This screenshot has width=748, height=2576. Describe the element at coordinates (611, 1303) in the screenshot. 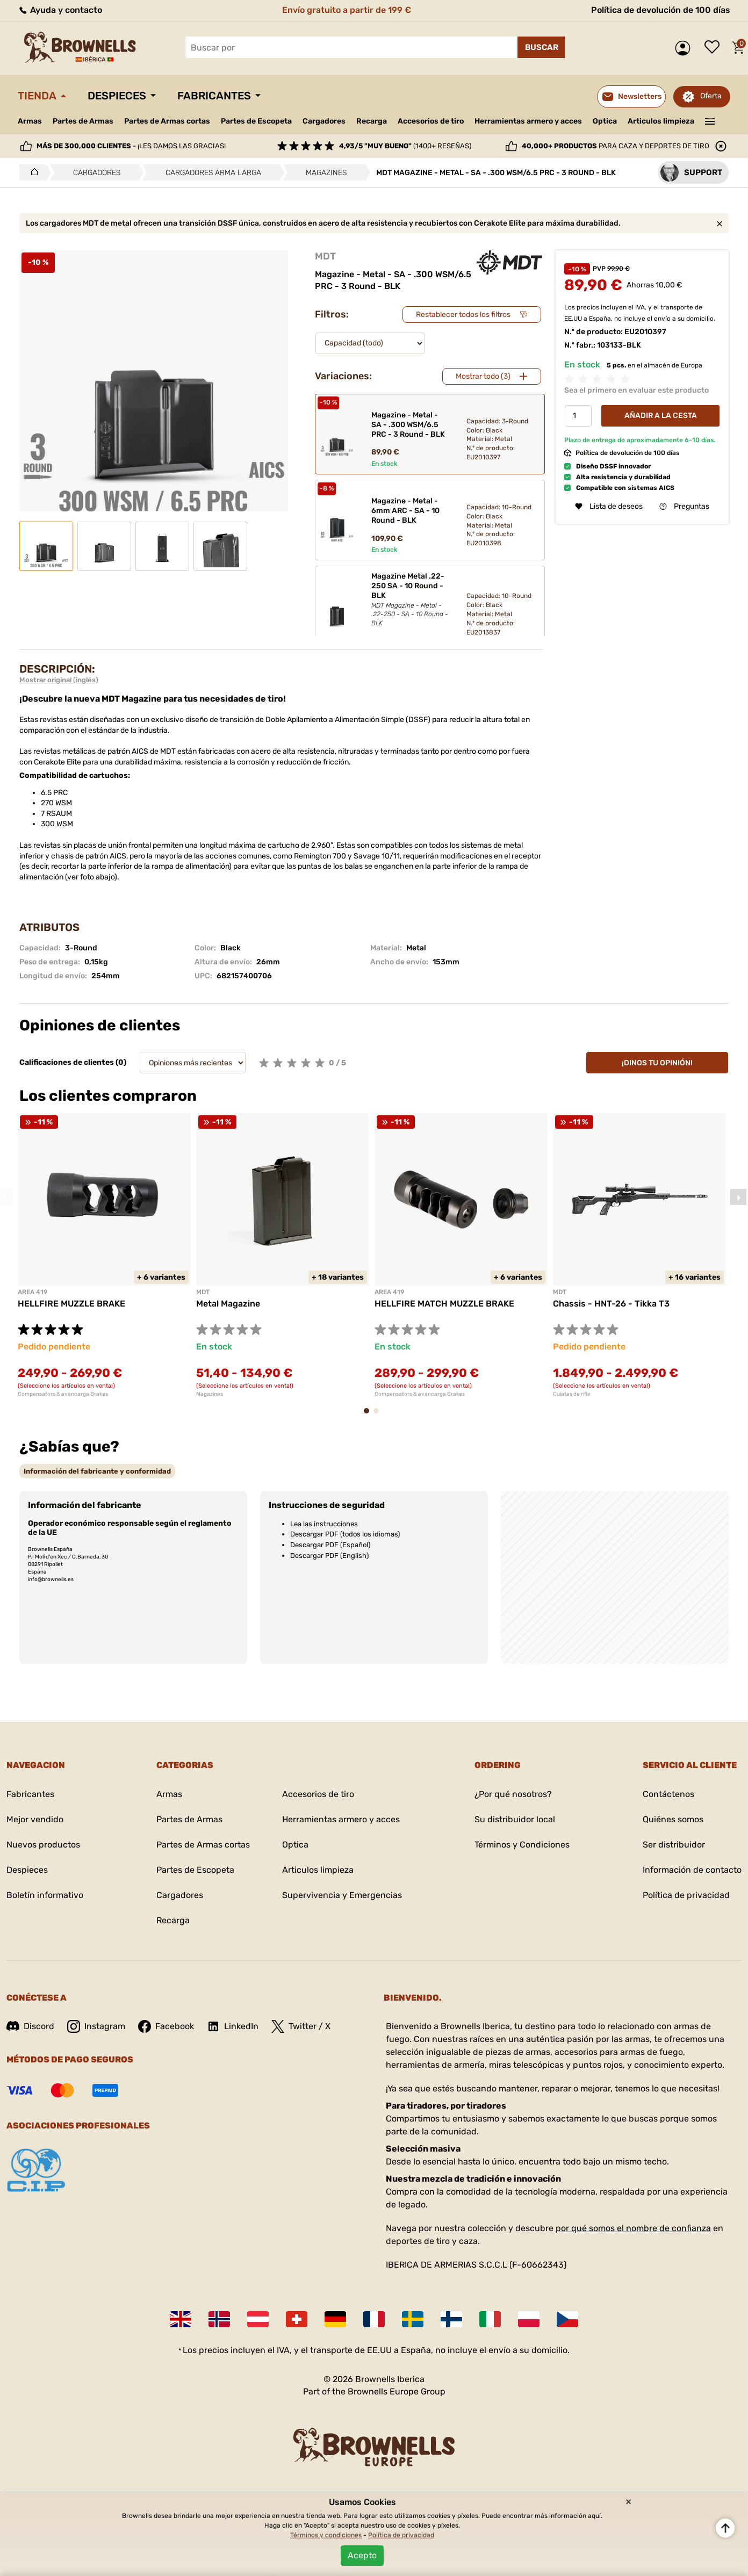

I see `Chassis - HNT-26 - Tikka T3` at that location.